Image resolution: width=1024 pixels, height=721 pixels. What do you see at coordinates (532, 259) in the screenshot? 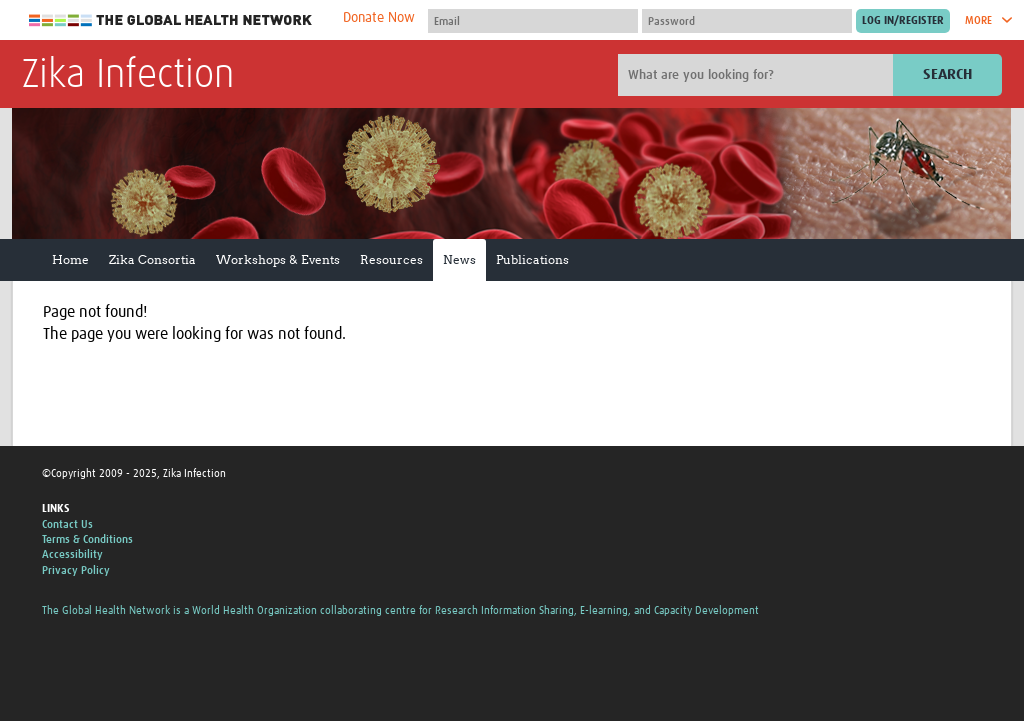
I see `Publications` at bounding box center [532, 259].